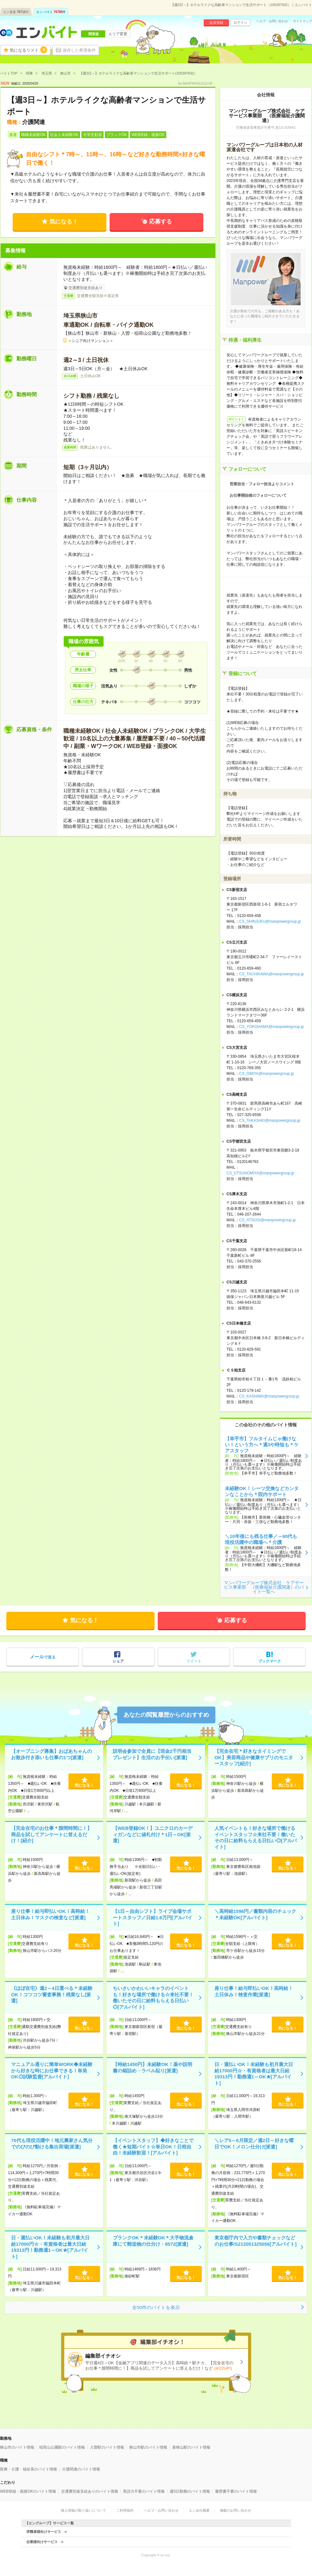 Image resolution: width=312 pixels, height=2576 pixels. Describe the element at coordinates (125, 2510) in the screenshot. I see `ご利用規約` at that location.